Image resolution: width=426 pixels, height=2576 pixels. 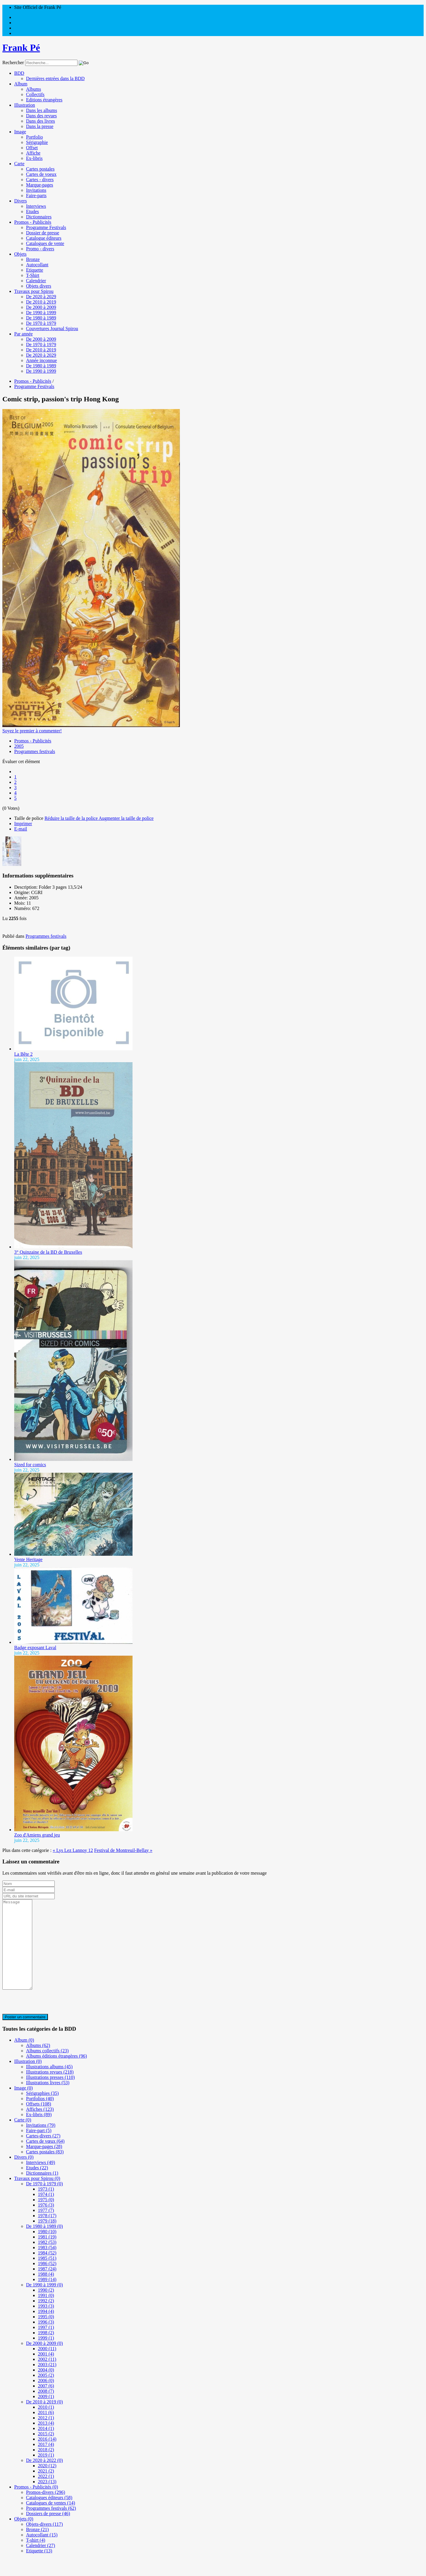 What do you see at coordinates (52, 328) in the screenshot?
I see `Couvertures Journal Spirou` at bounding box center [52, 328].